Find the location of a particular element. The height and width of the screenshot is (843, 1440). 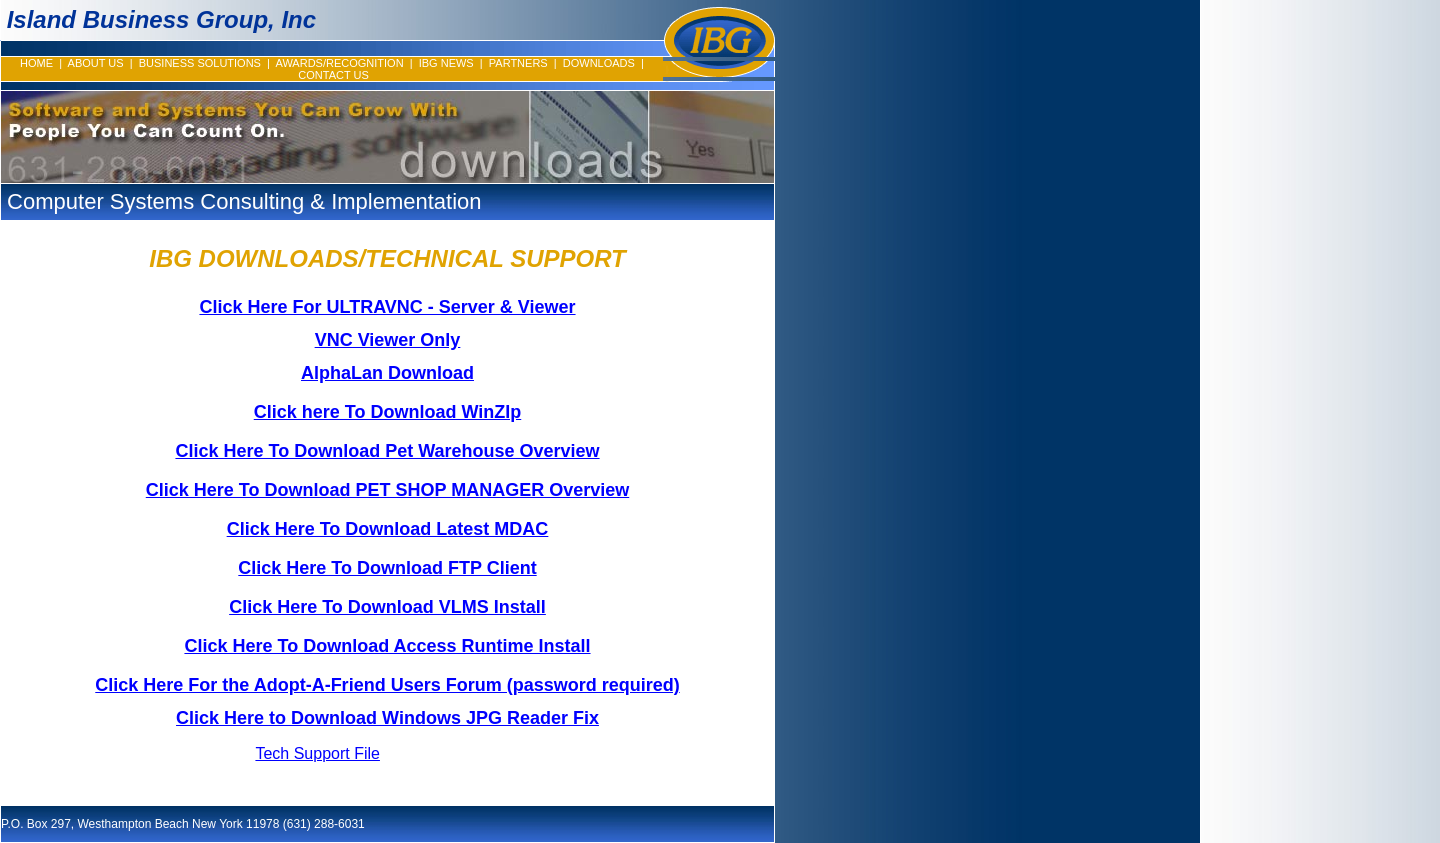

Click Here To Download Latest MDAC is located at coordinates (388, 529).